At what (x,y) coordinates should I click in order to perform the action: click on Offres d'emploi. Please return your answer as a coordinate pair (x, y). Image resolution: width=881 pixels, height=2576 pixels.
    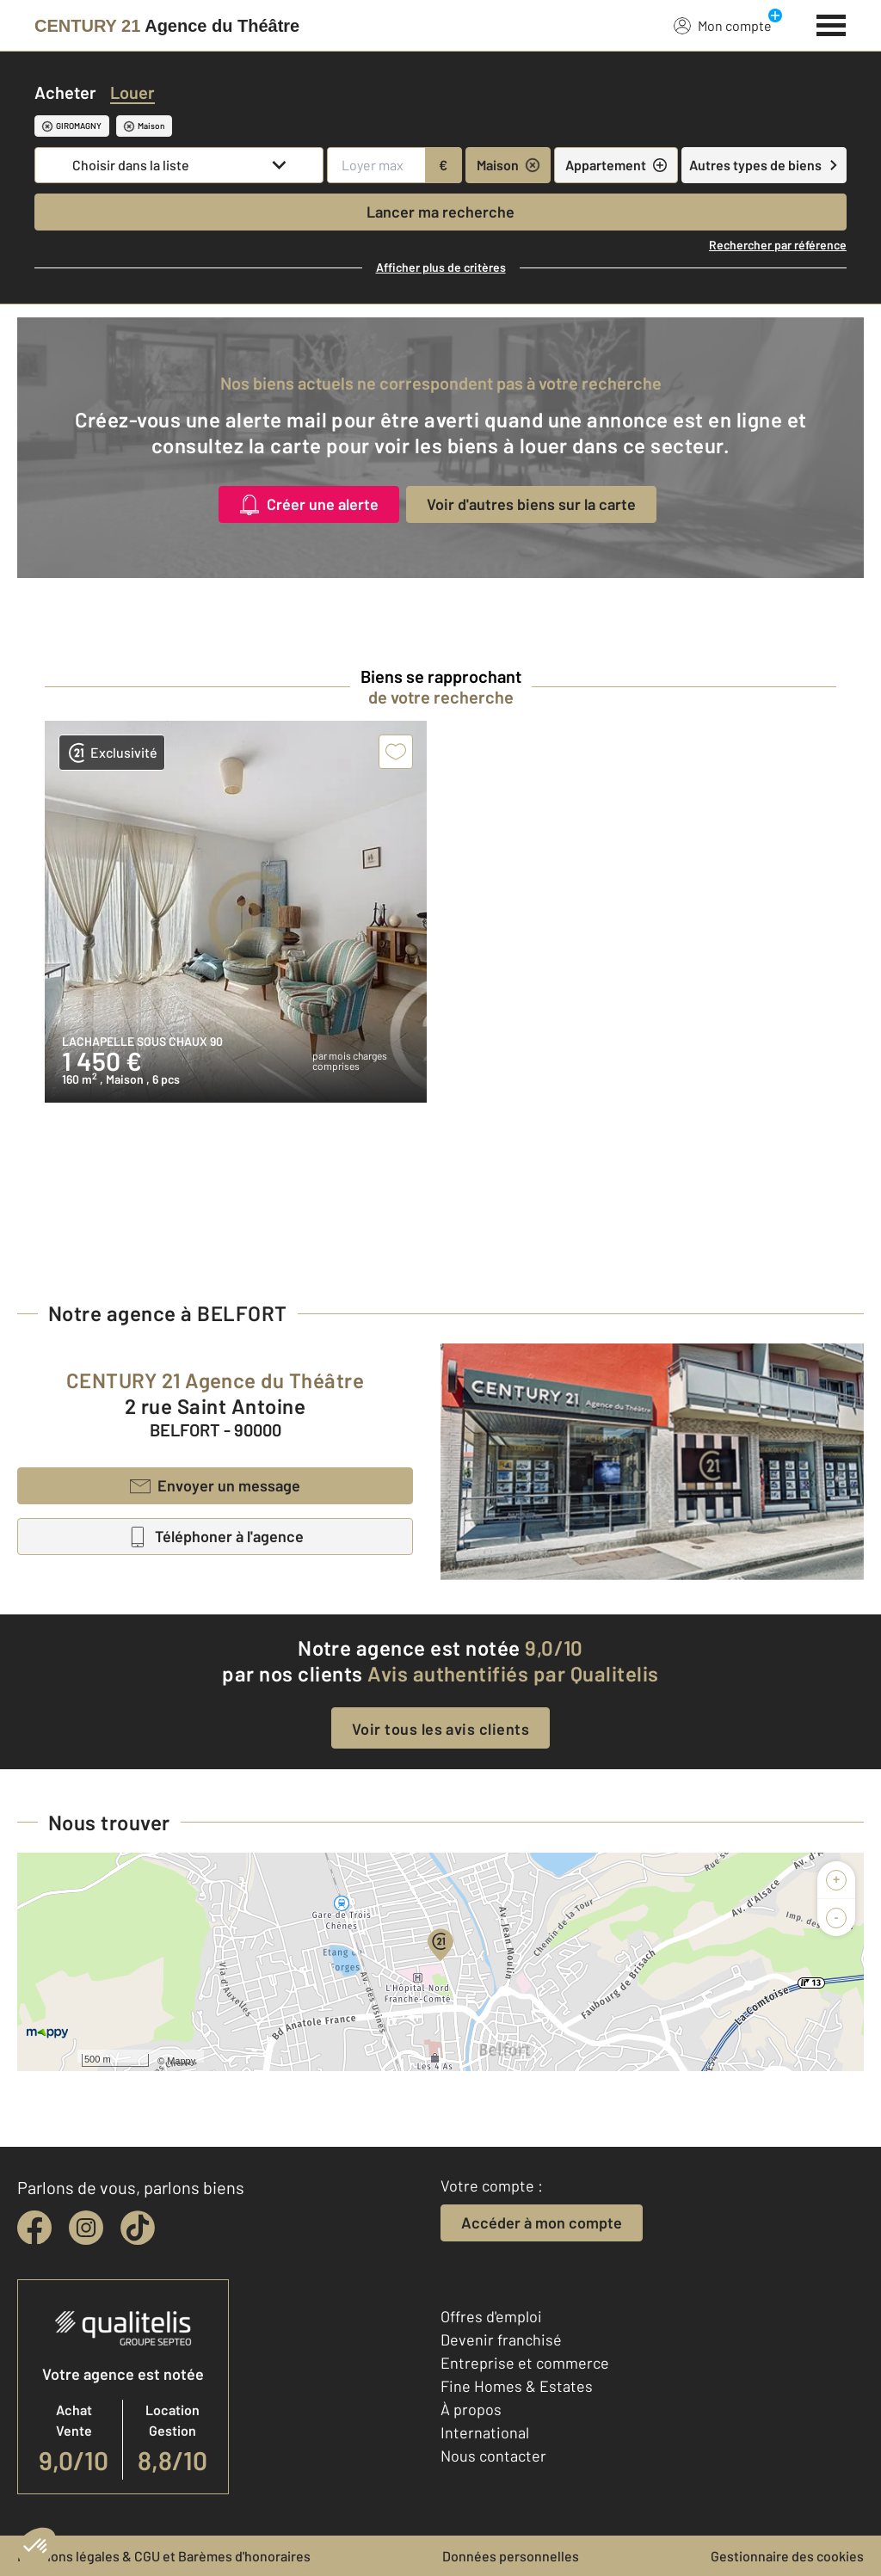
    Looking at the image, I should click on (491, 2316).